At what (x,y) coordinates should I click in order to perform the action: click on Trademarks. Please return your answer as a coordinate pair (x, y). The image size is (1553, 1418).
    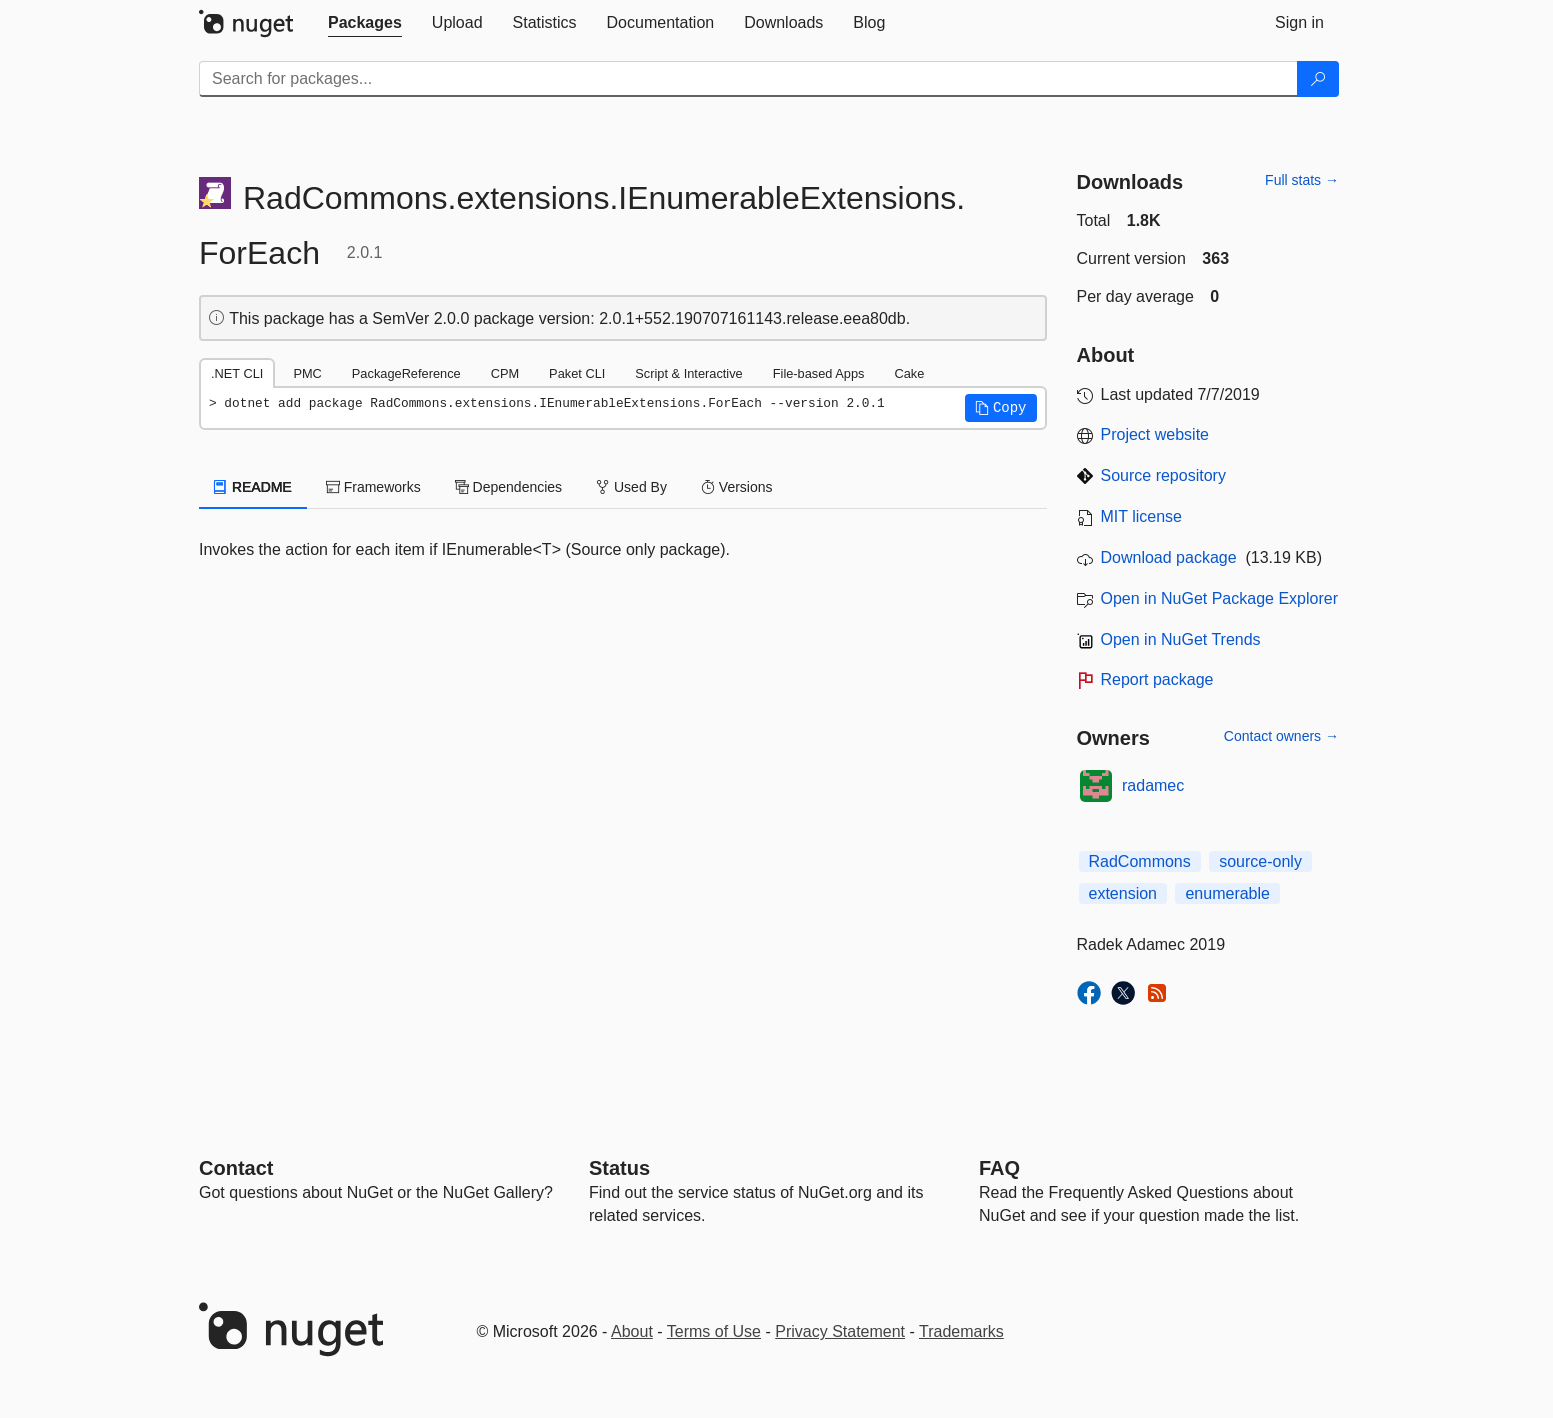
    Looking at the image, I should click on (961, 1331).